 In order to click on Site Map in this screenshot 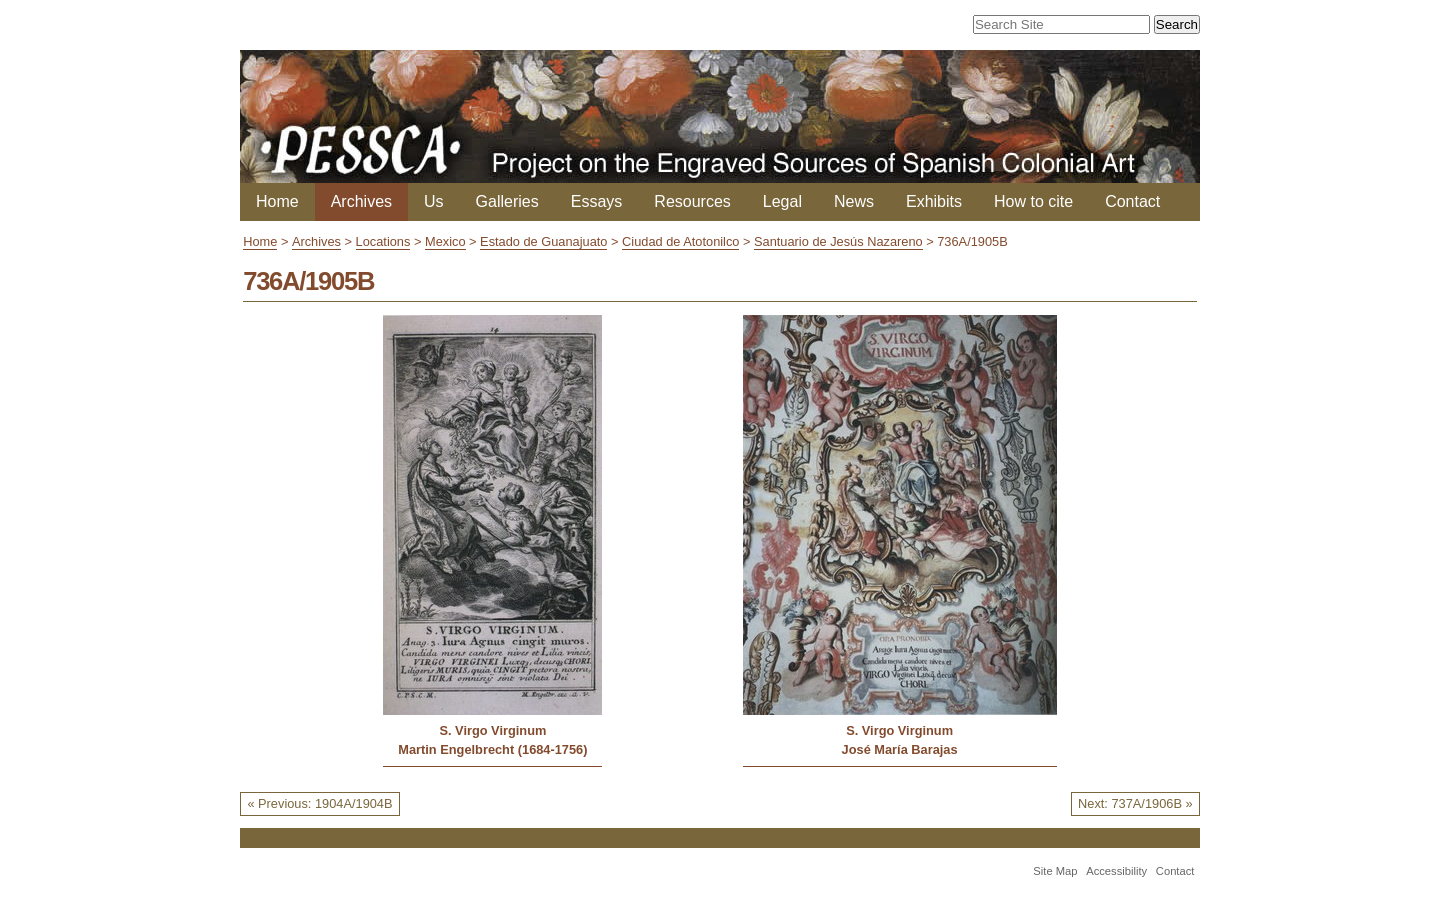, I will do `click(1055, 871)`.